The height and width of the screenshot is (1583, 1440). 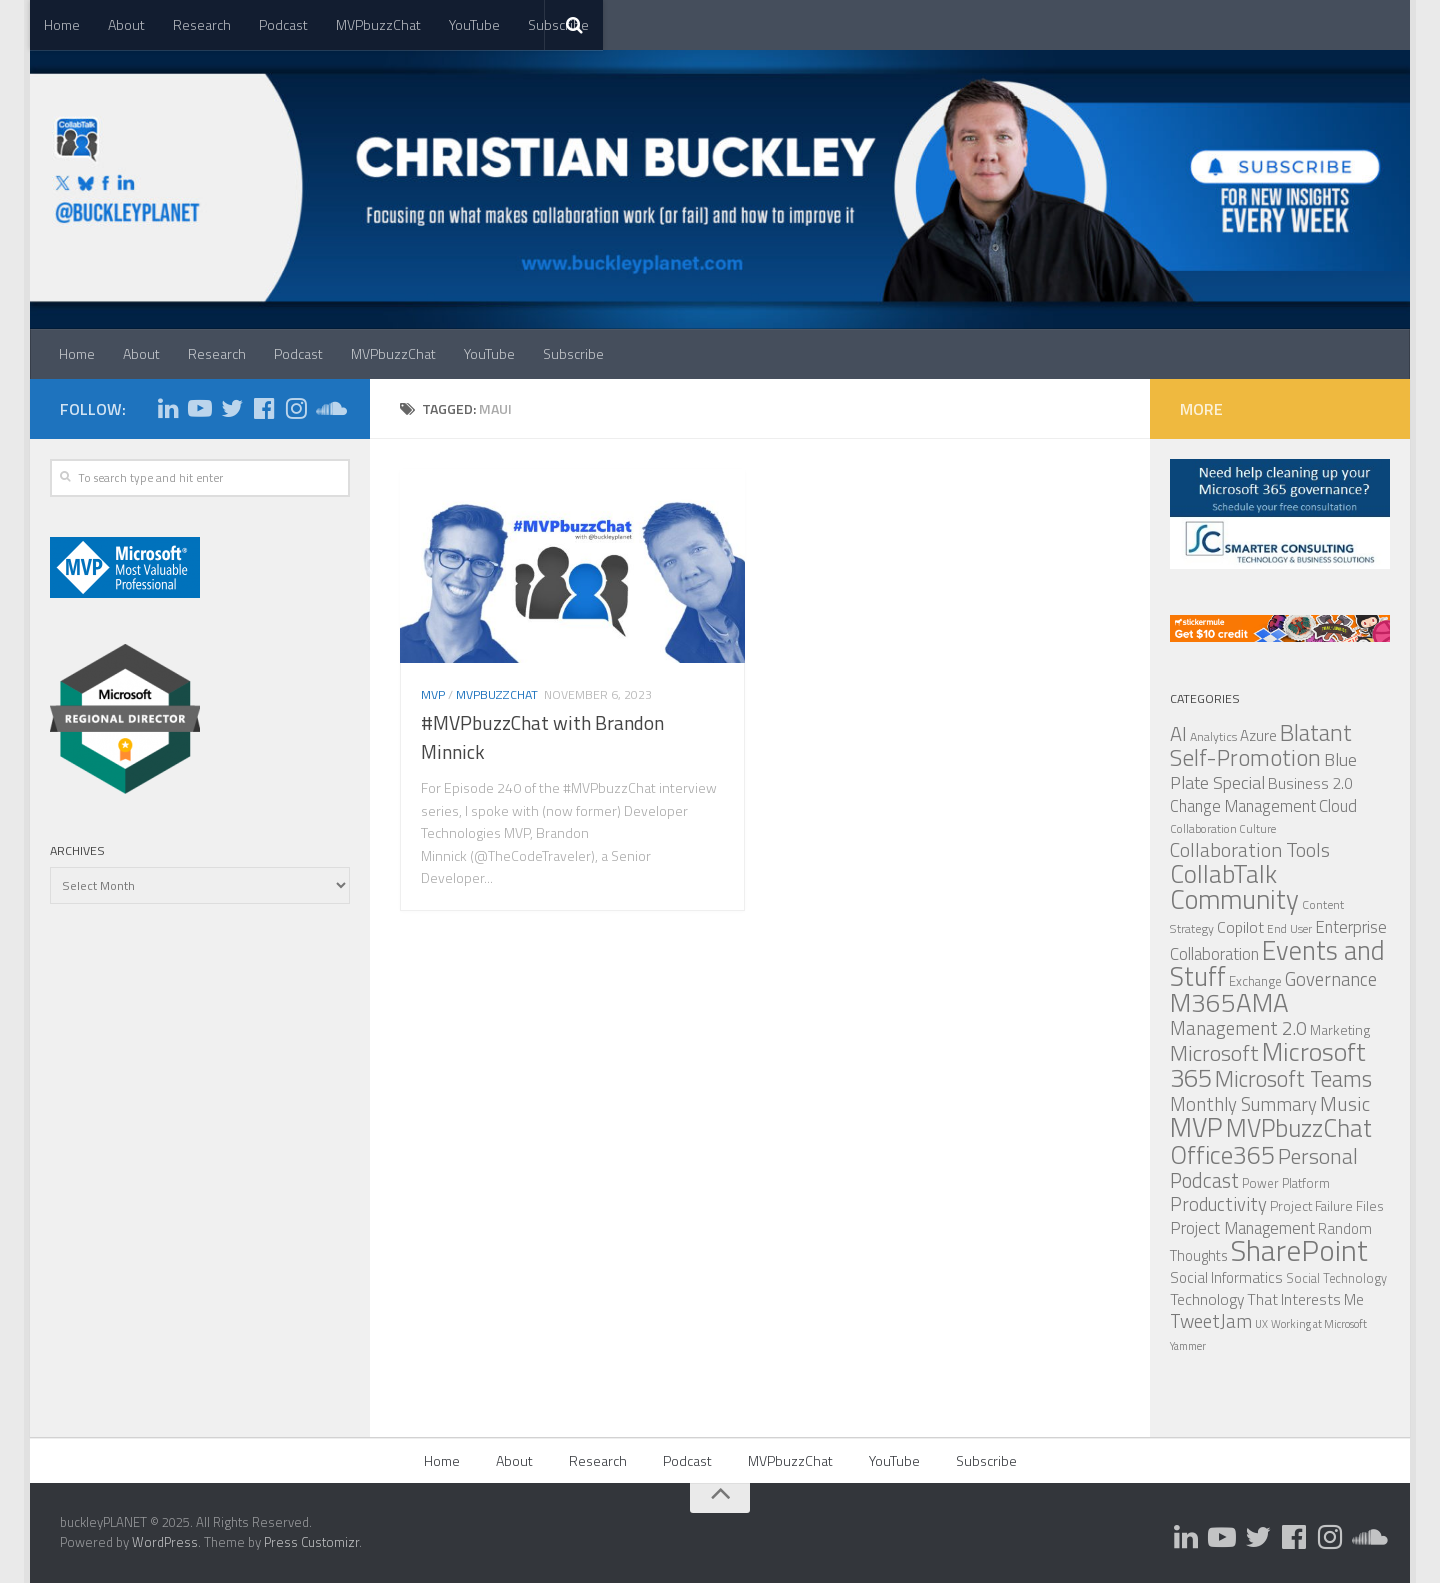 What do you see at coordinates (1258, 735) in the screenshot?
I see `Azure [Azure (86 items)]` at bounding box center [1258, 735].